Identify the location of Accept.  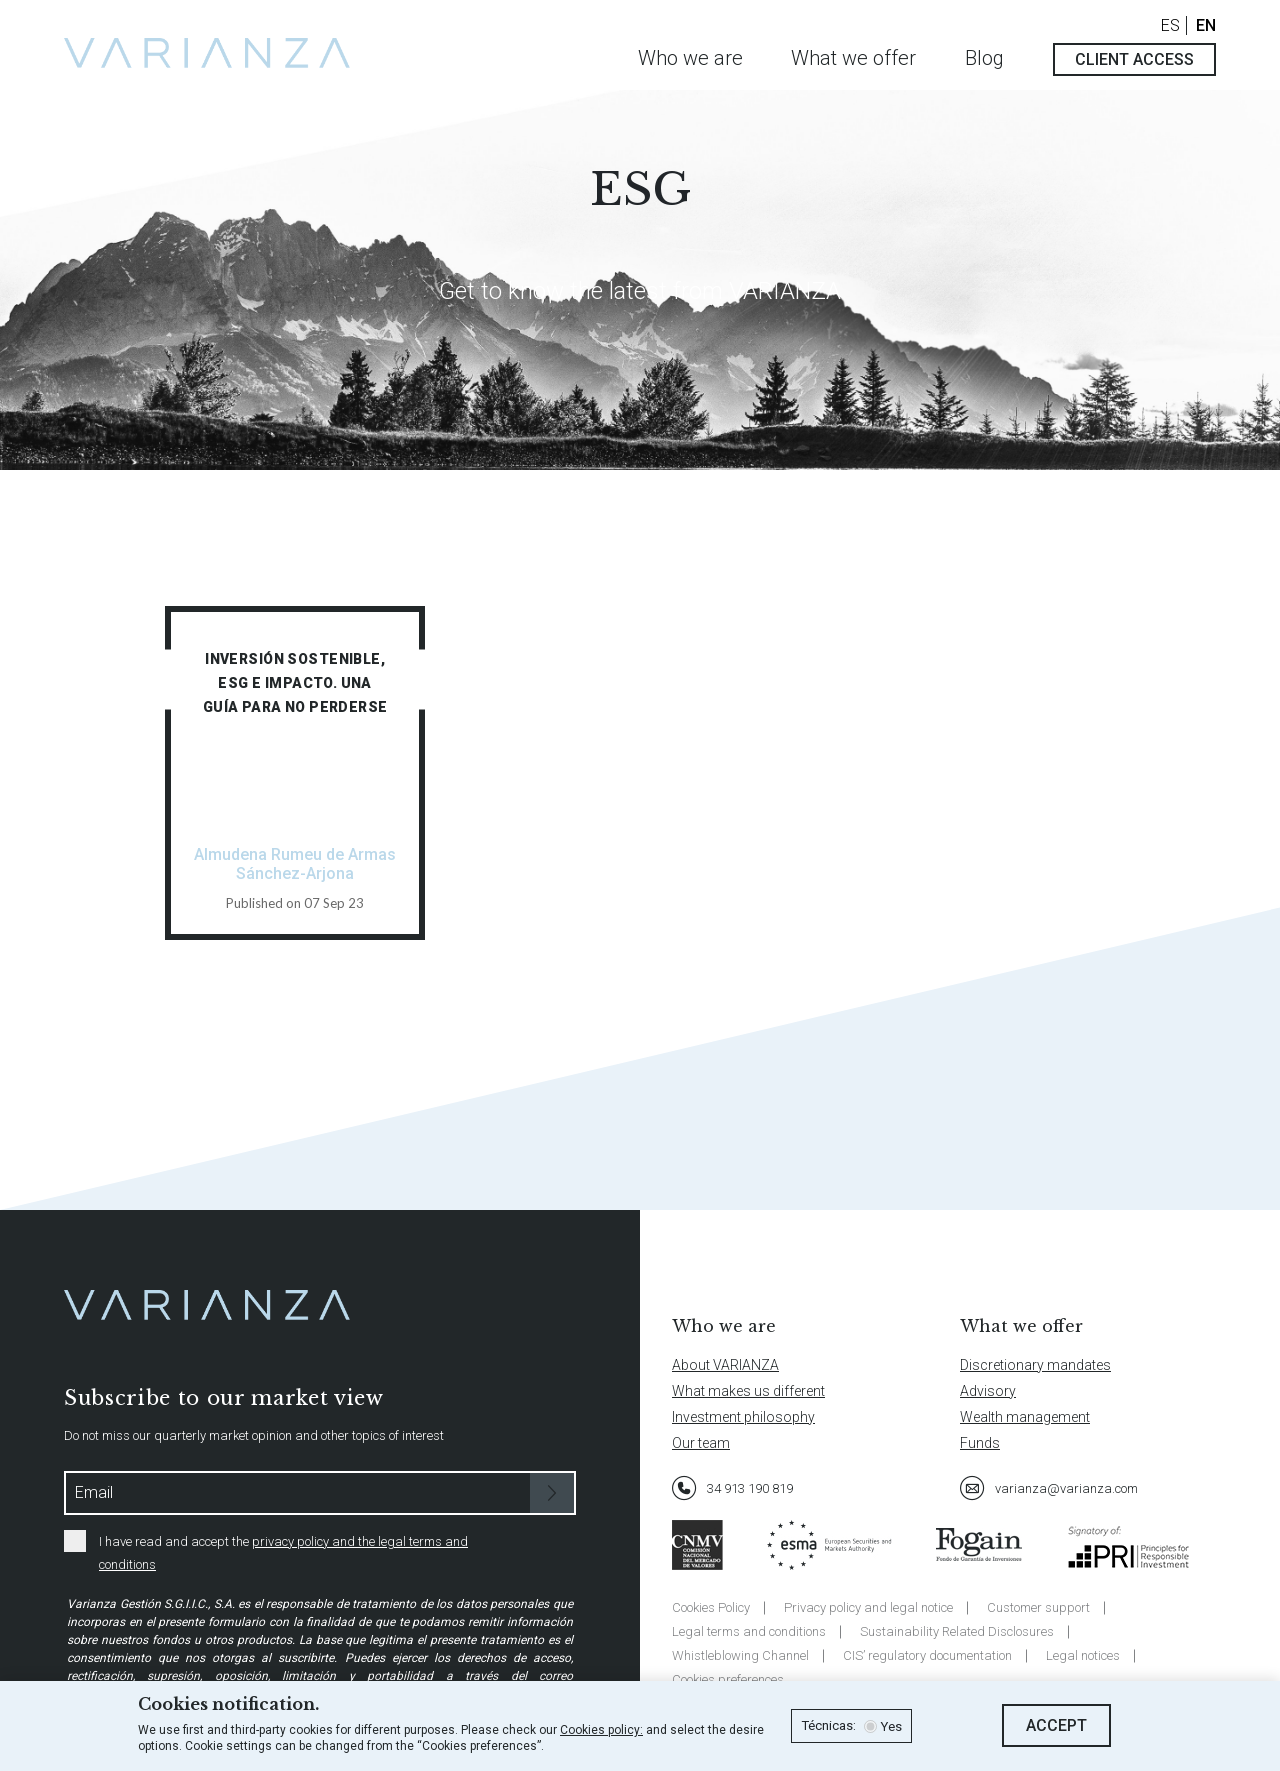
(1056, 1725).